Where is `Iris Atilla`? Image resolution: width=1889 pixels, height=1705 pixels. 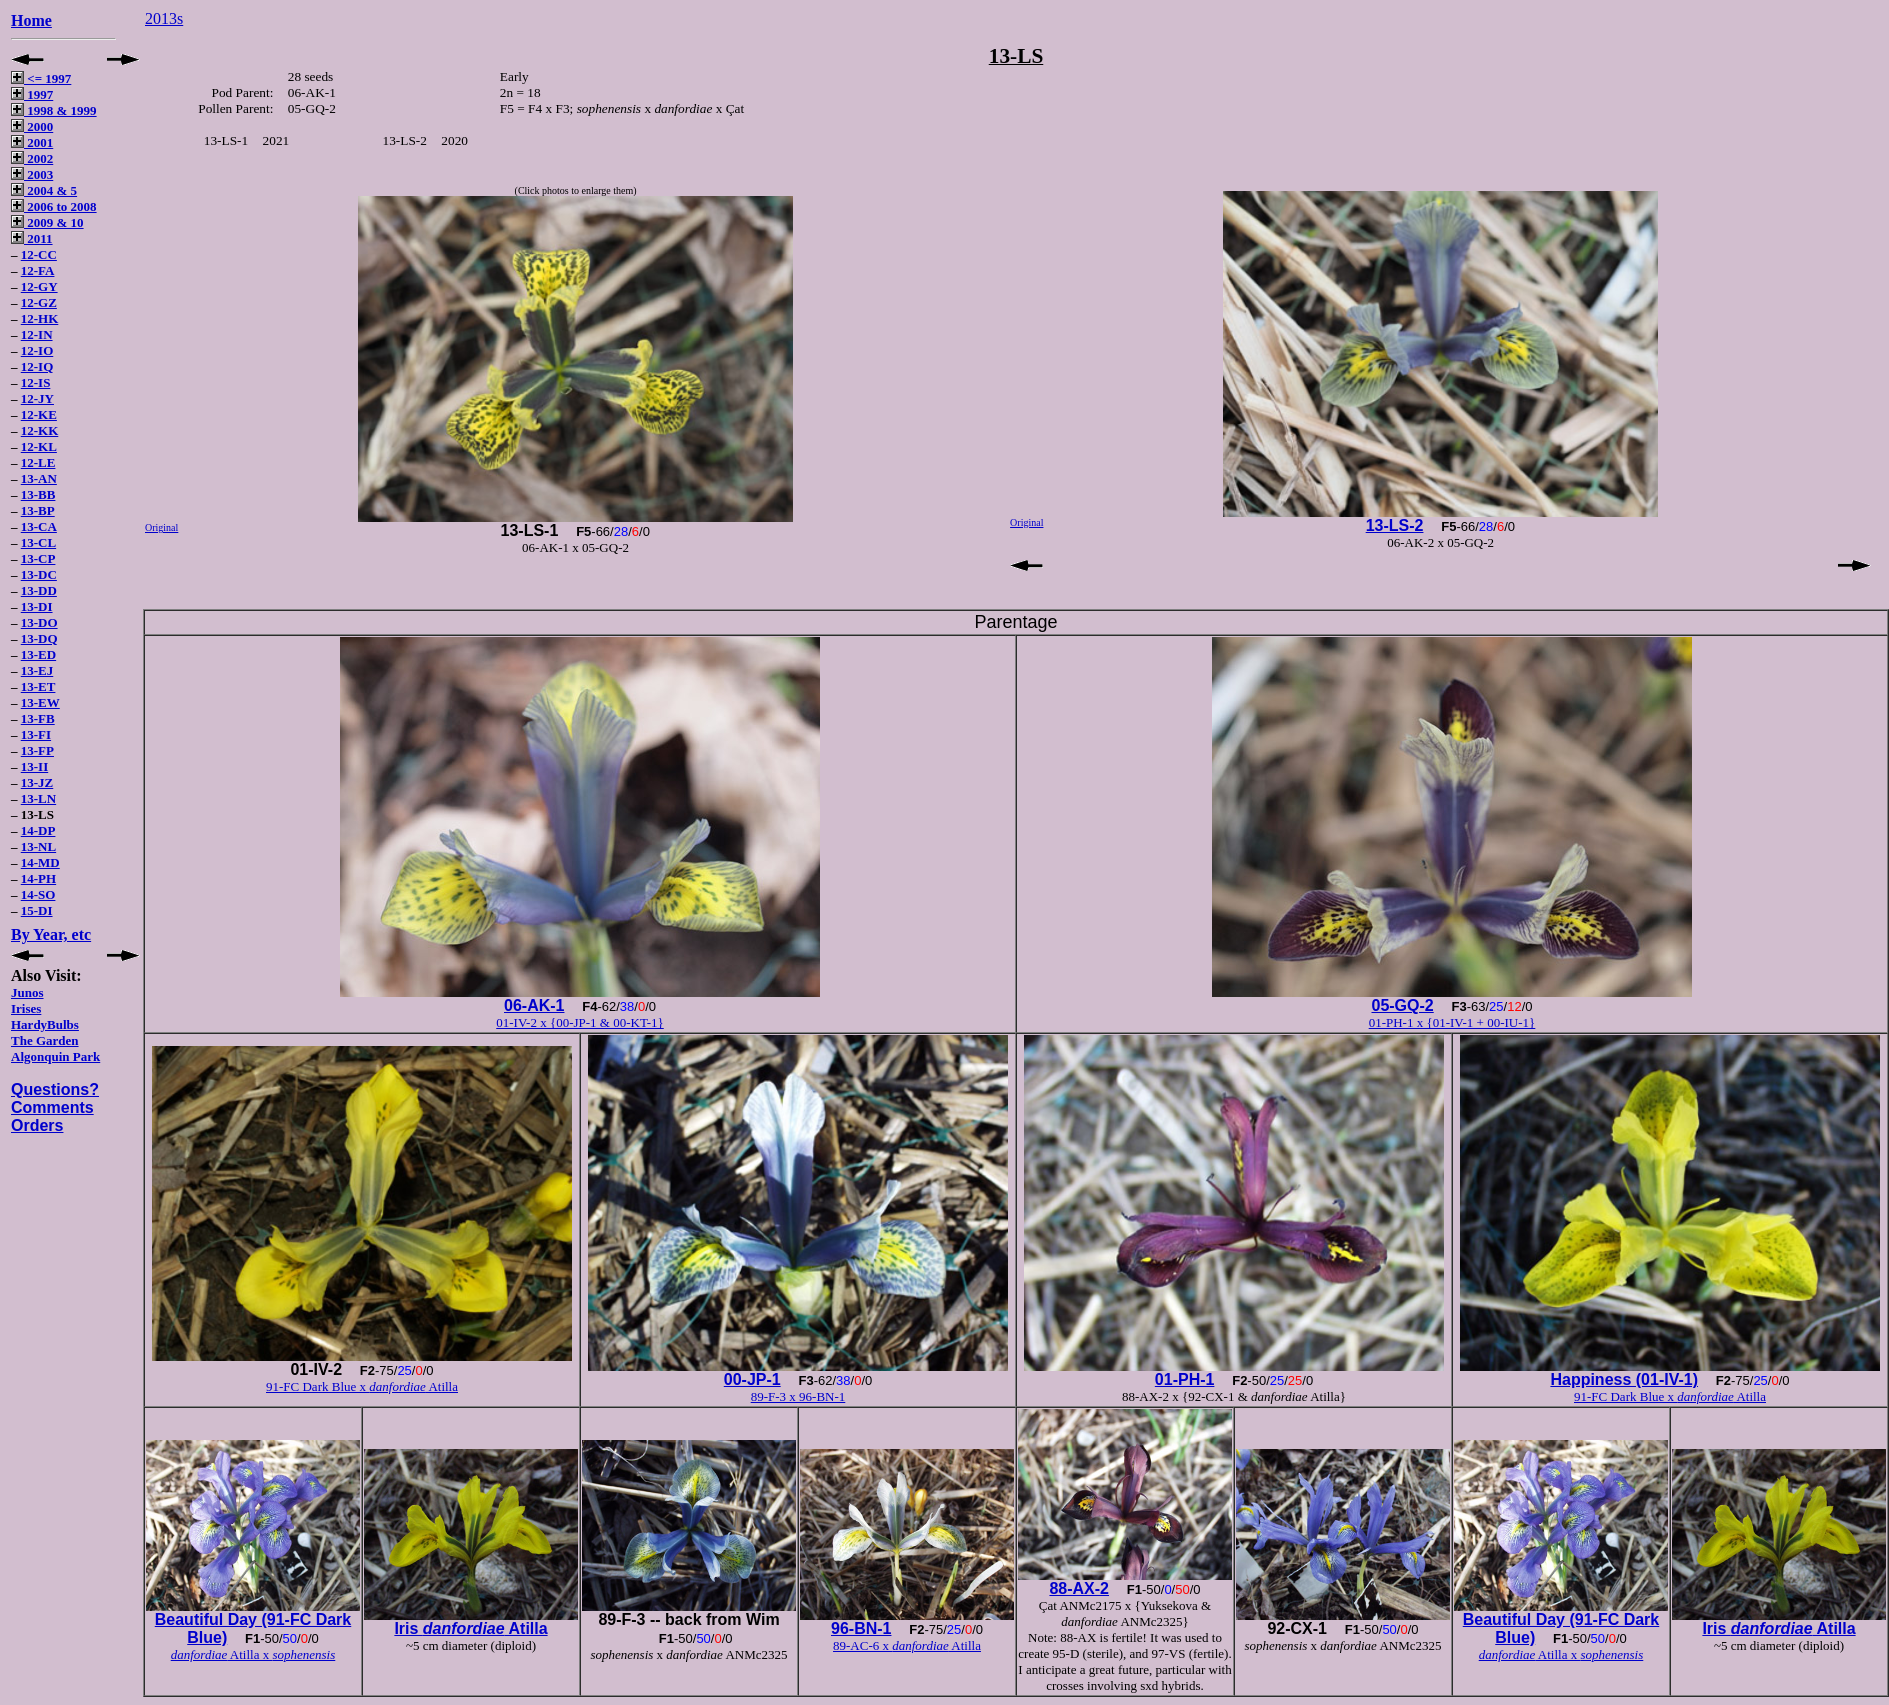
Iris Atilla is located at coordinates (470, 1628).